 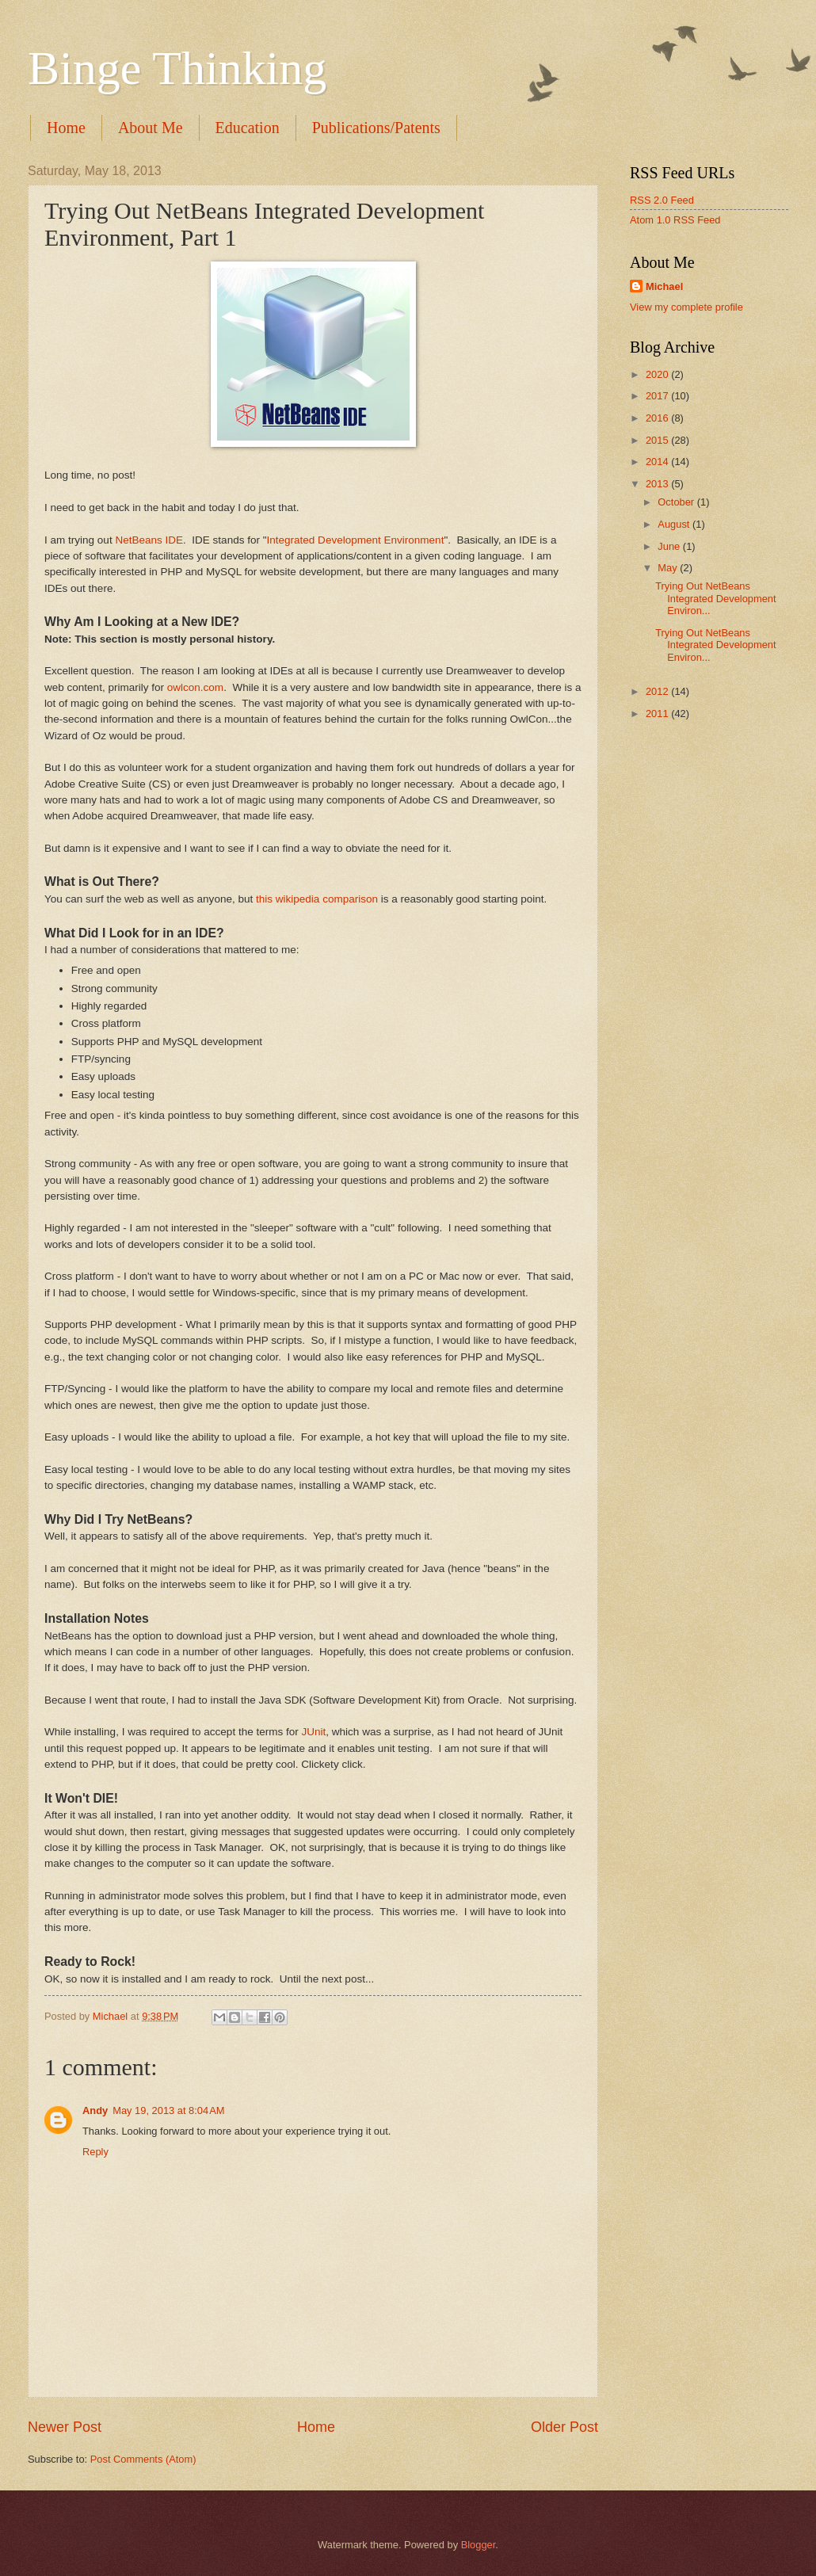 What do you see at coordinates (670, 546) in the screenshot?
I see `June` at bounding box center [670, 546].